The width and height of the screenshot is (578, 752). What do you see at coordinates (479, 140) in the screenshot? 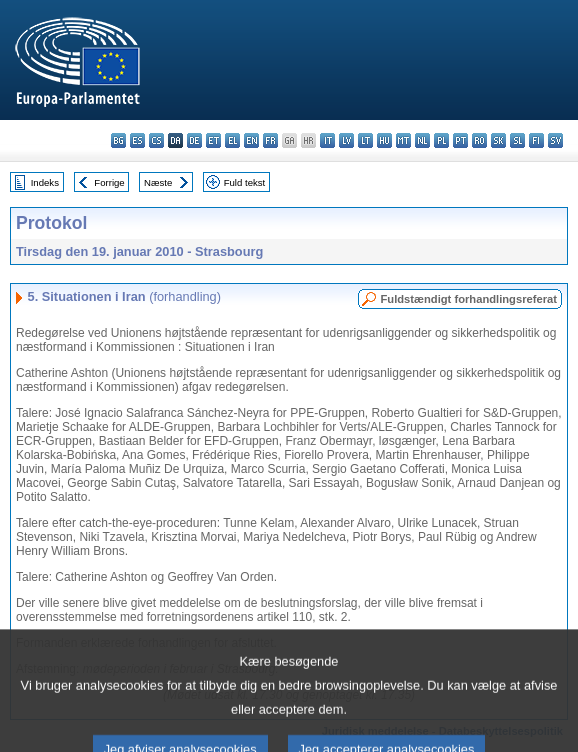
I see `ro - română` at bounding box center [479, 140].